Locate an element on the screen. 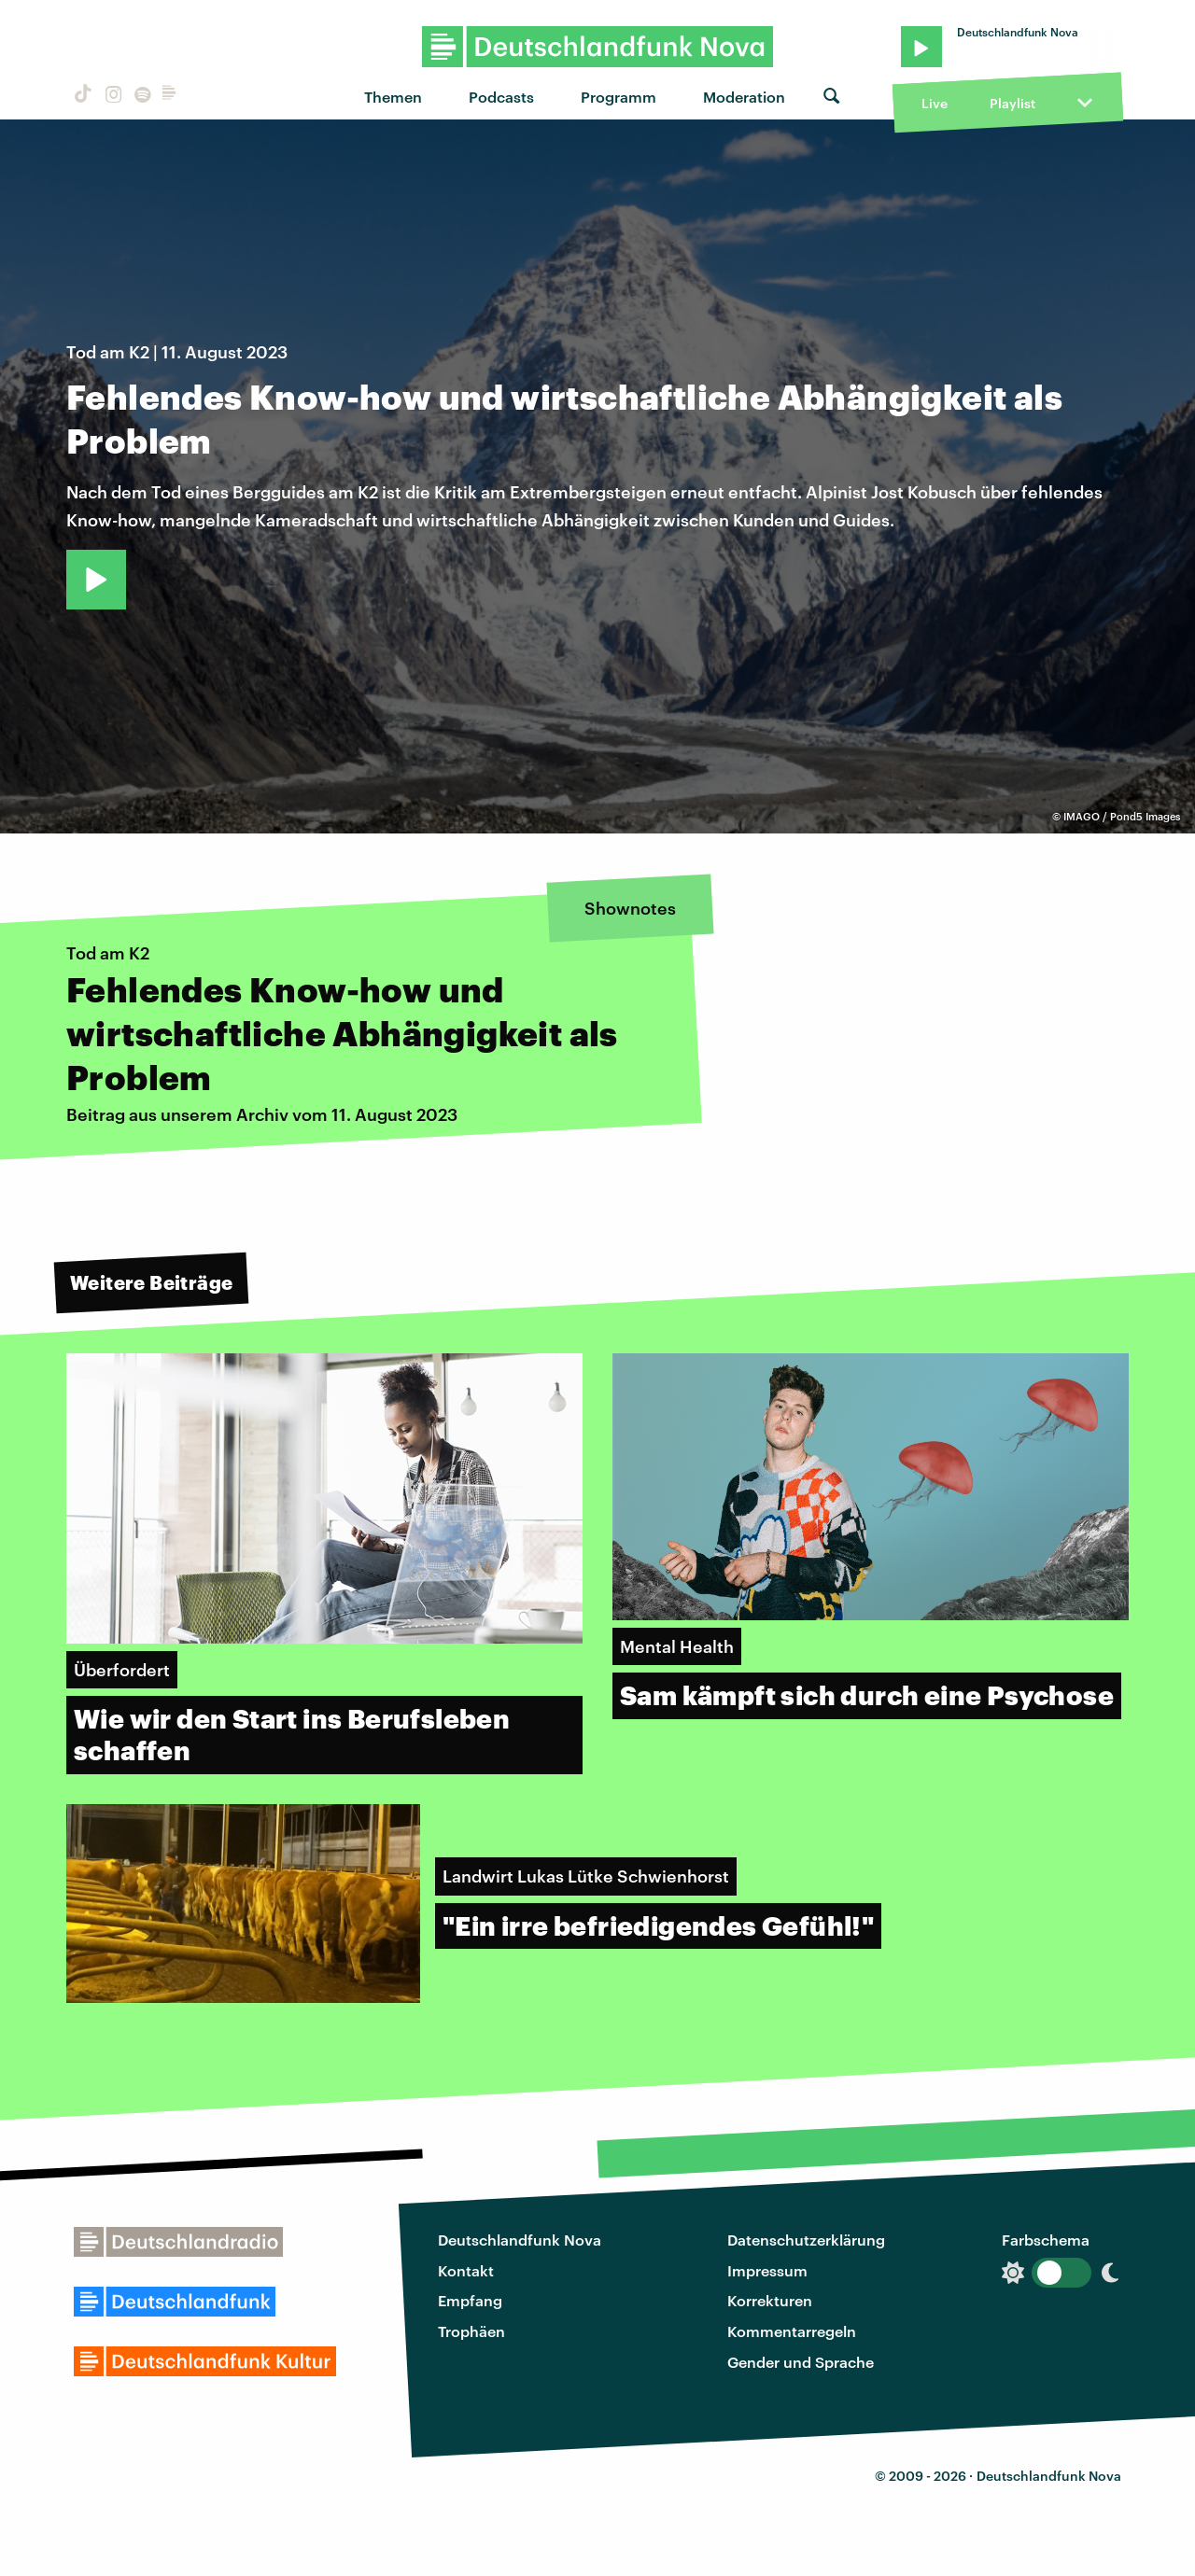  Datenschutzerklärung is located at coordinates (806, 2239).